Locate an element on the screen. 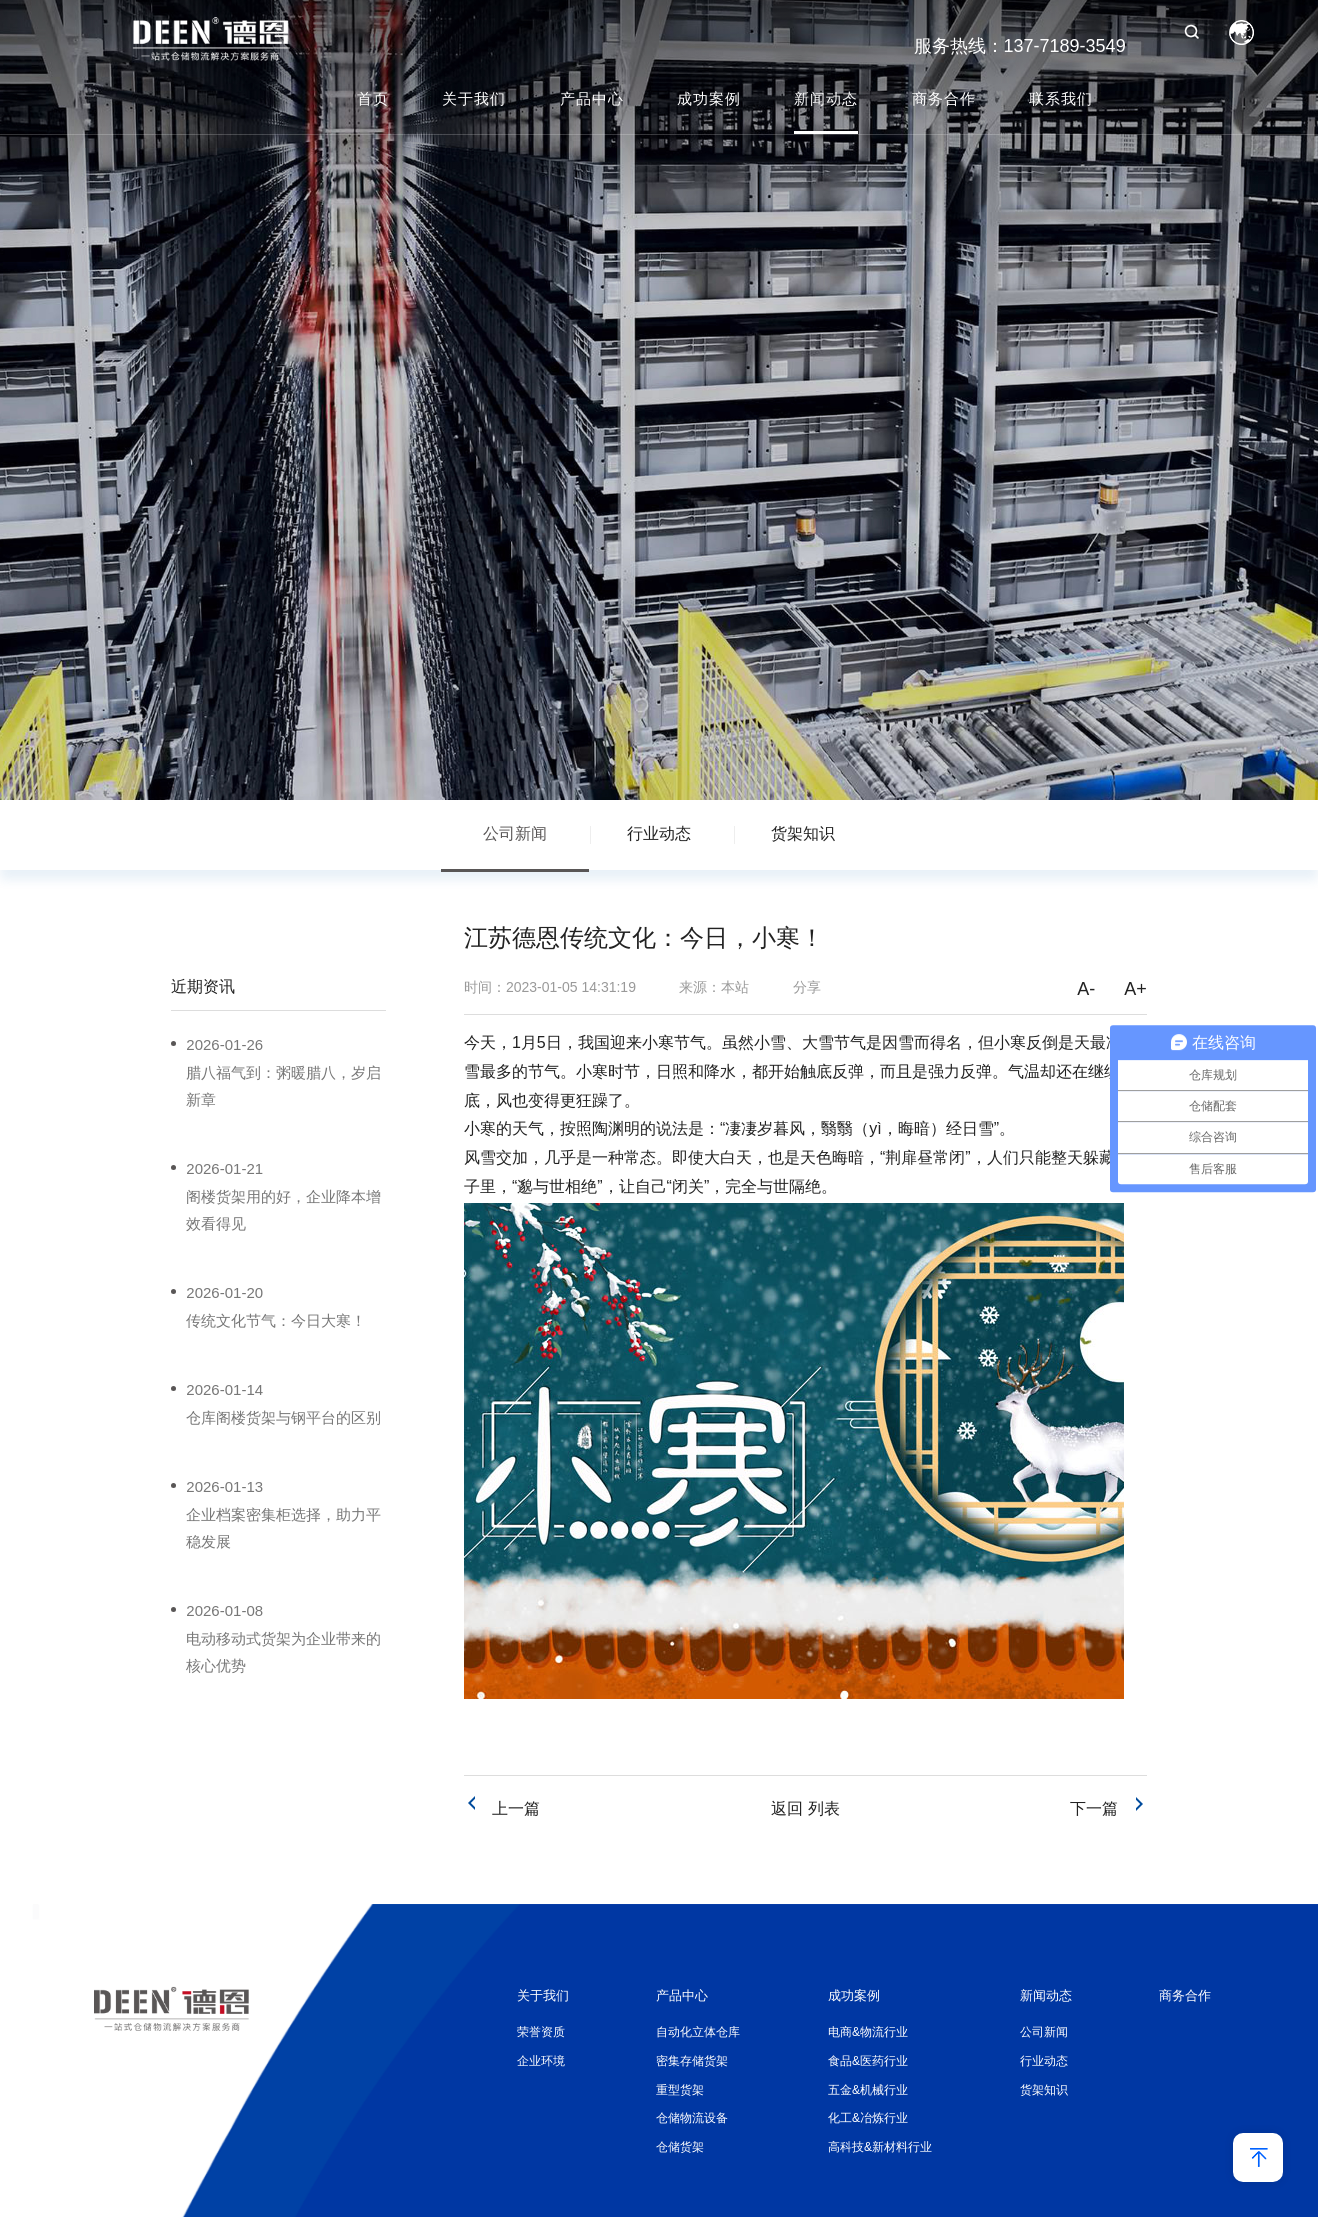  高科技&新材料行业 is located at coordinates (880, 2147).